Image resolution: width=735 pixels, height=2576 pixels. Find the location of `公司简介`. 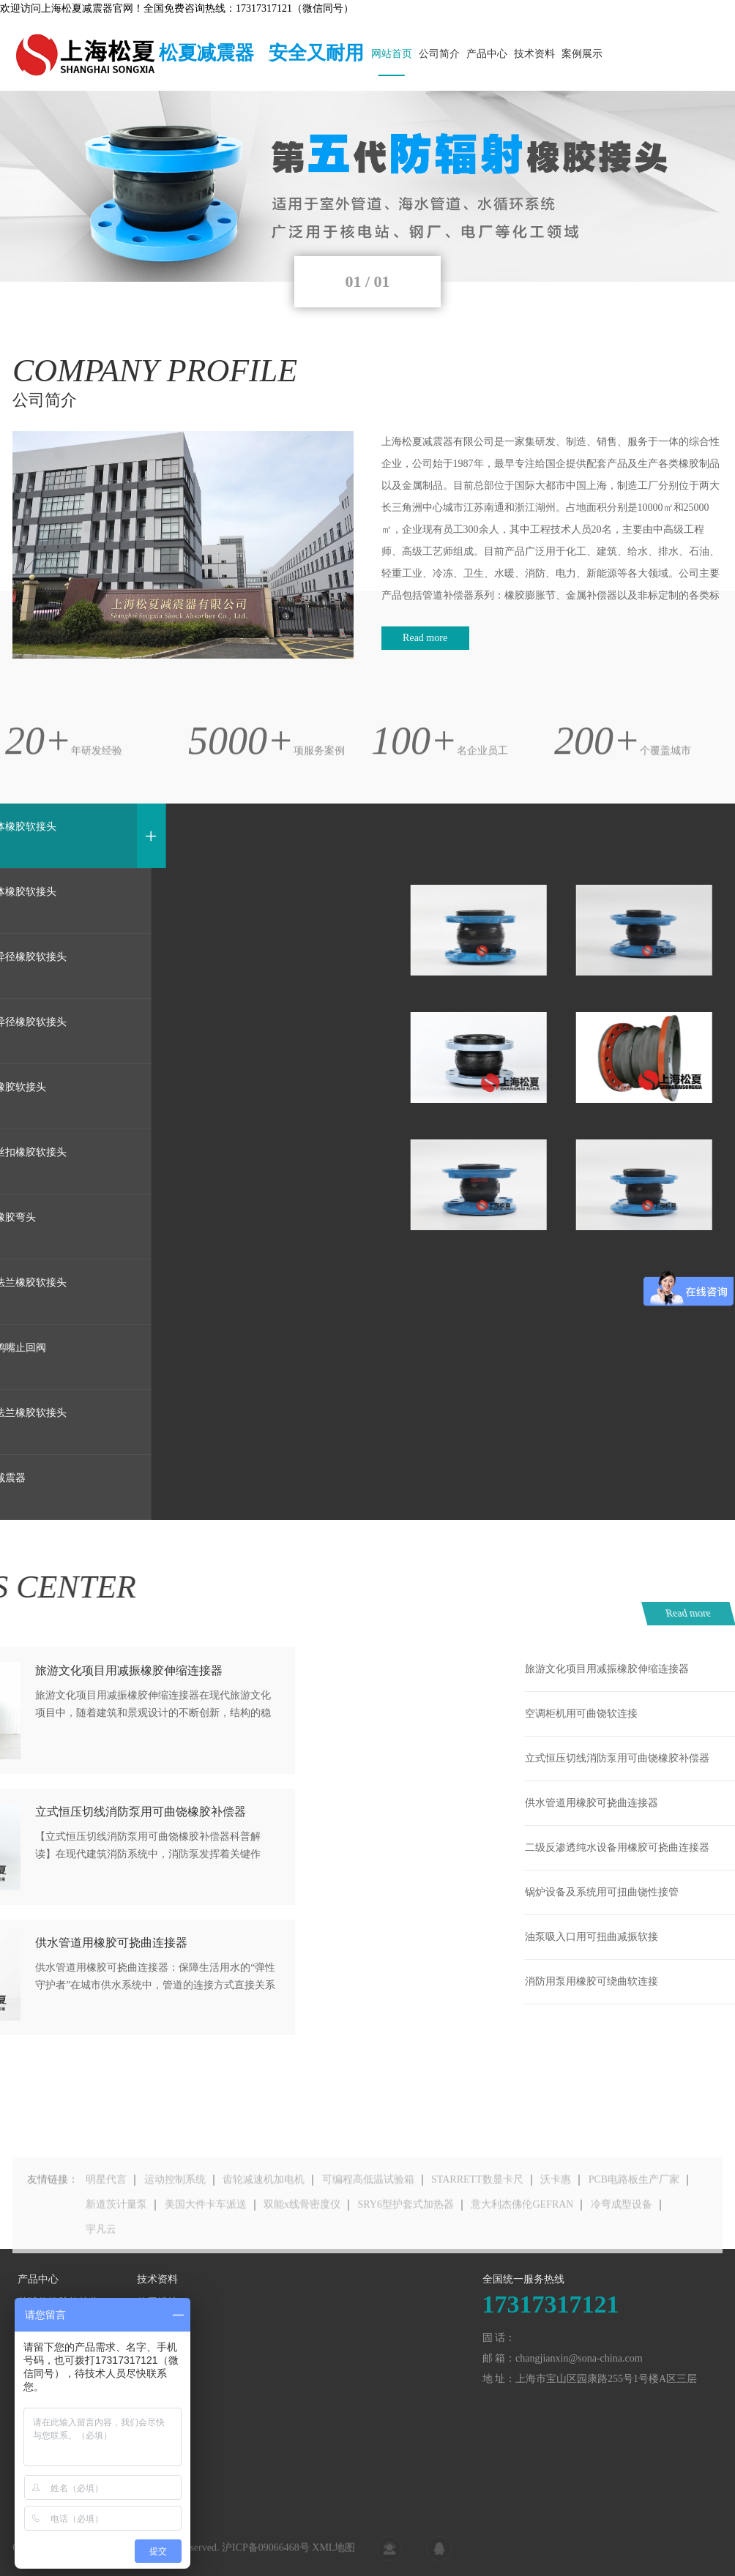

公司简介 is located at coordinates (439, 53).